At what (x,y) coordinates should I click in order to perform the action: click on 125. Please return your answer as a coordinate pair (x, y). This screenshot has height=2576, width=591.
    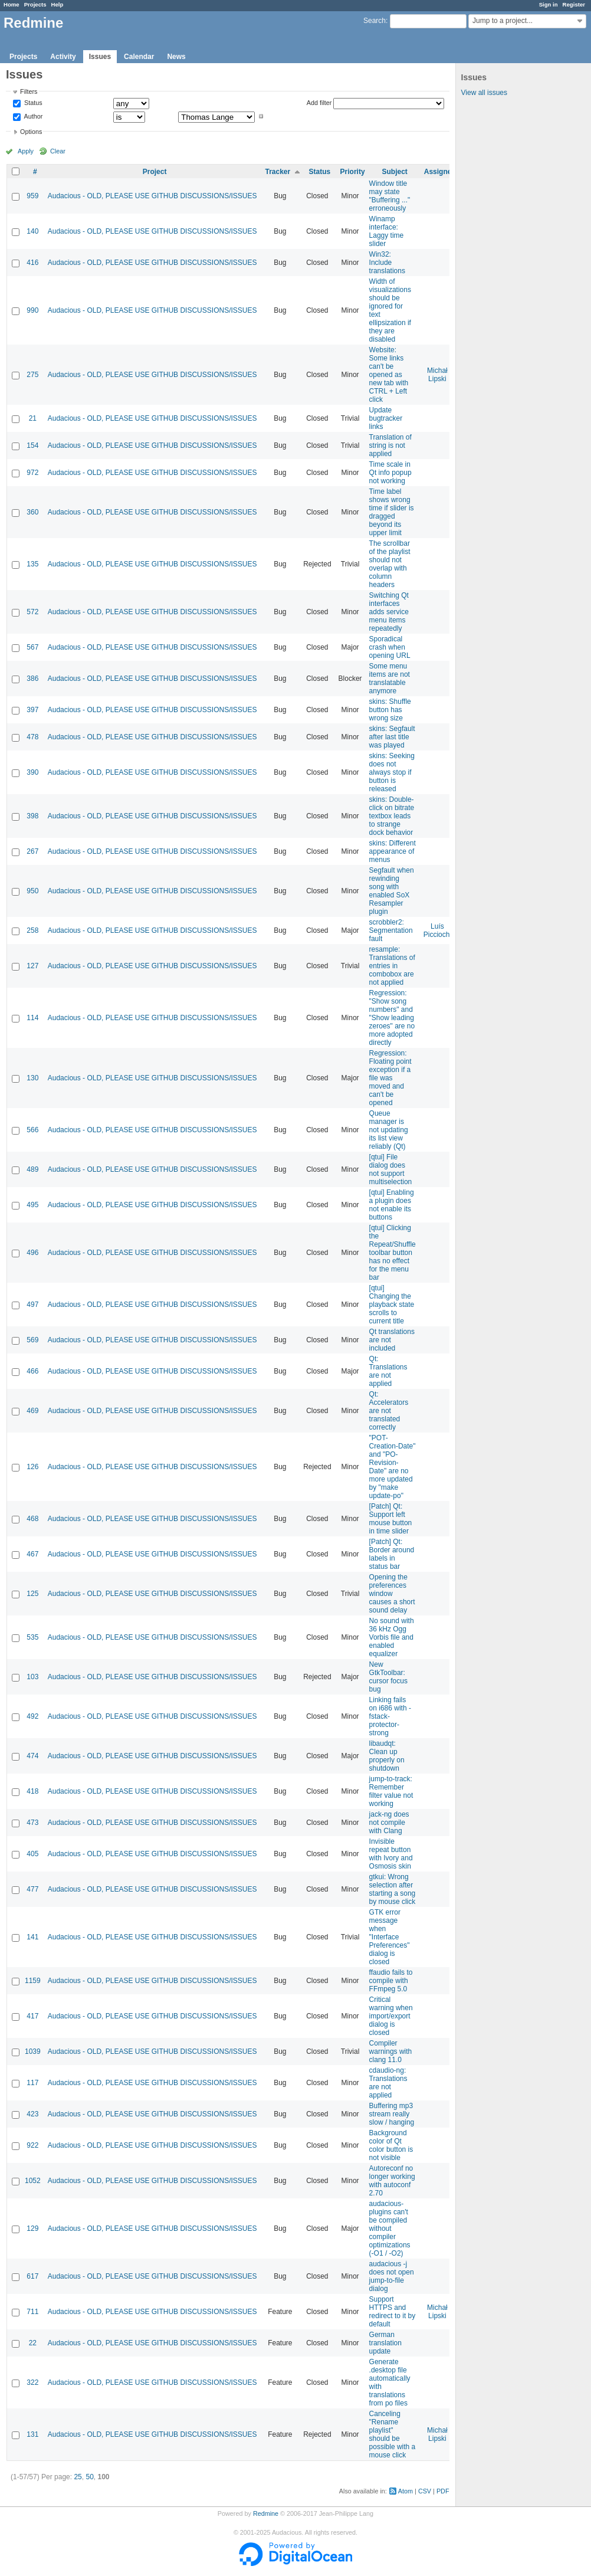
    Looking at the image, I should click on (32, 1593).